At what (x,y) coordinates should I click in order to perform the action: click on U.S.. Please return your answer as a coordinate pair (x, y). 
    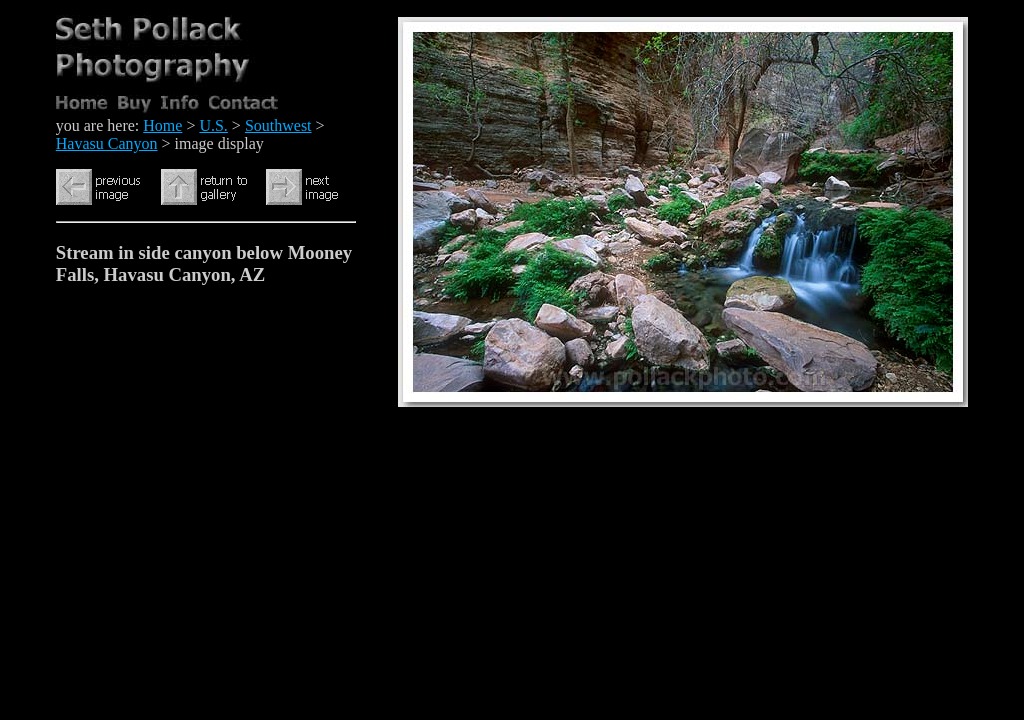
    Looking at the image, I should click on (213, 125).